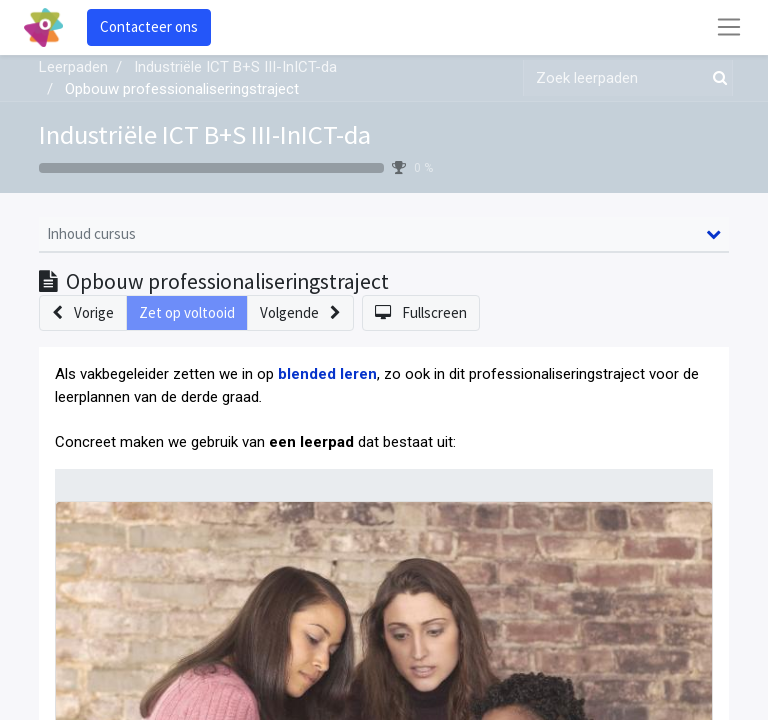  Describe the element at coordinates (83, 313) in the screenshot. I see `[button]` at that location.